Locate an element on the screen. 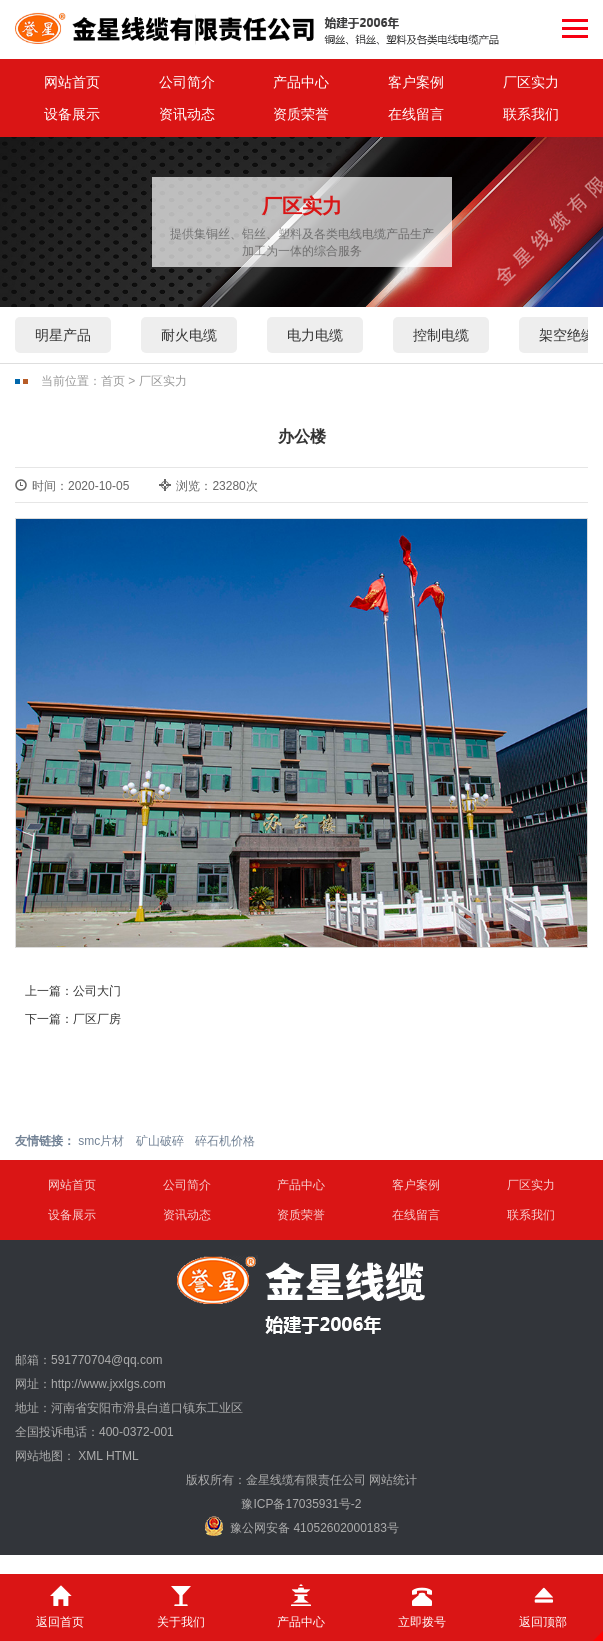  网站首页 is located at coordinates (72, 82).